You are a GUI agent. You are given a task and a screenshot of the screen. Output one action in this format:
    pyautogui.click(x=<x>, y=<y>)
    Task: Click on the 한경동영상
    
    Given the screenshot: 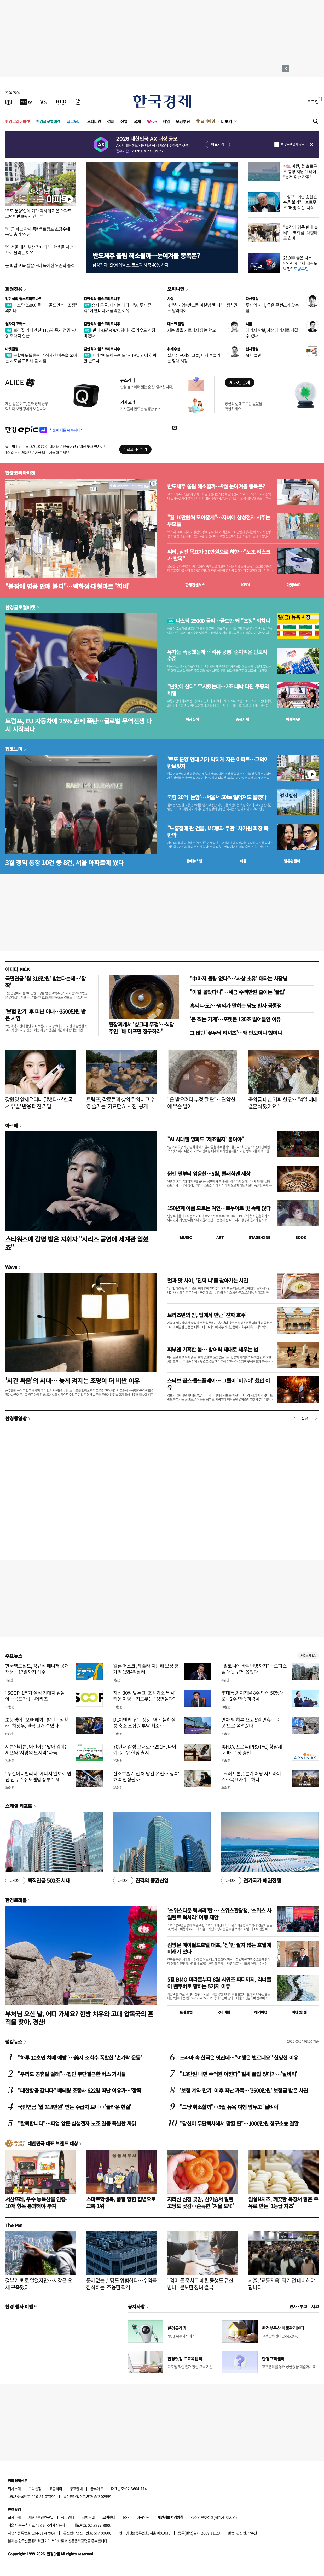 What is the action you would take?
    pyautogui.click(x=16, y=1418)
    